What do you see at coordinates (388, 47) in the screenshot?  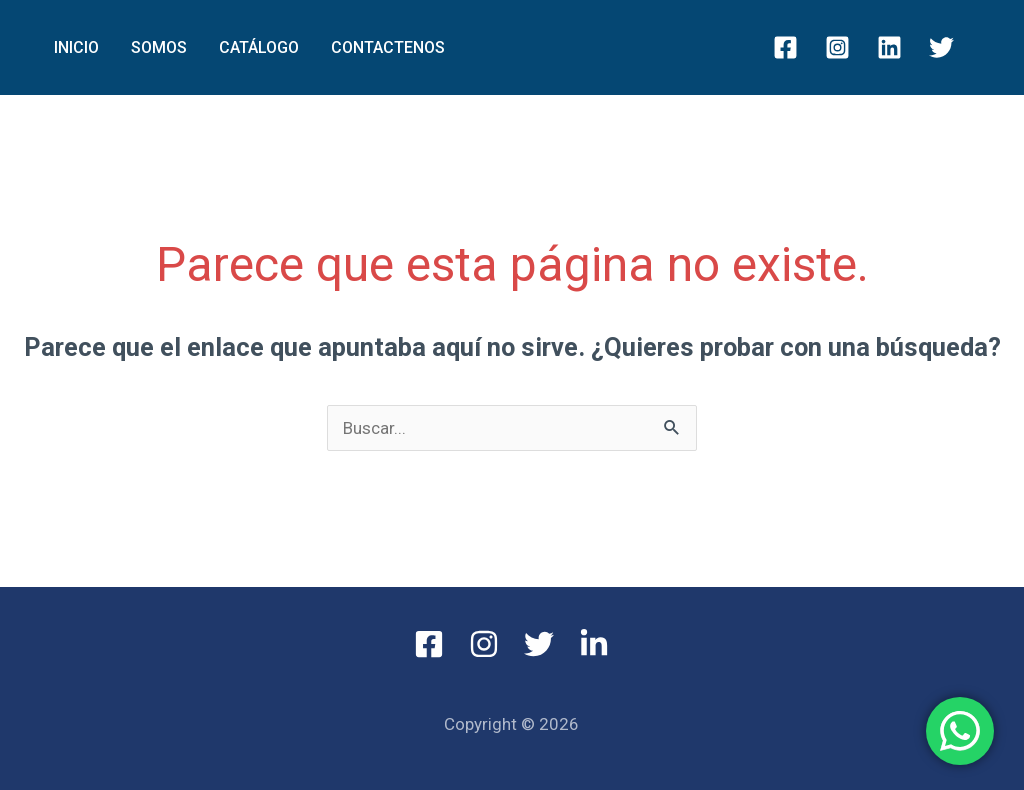 I see `Contactenos` at bounding box center [388, 47].